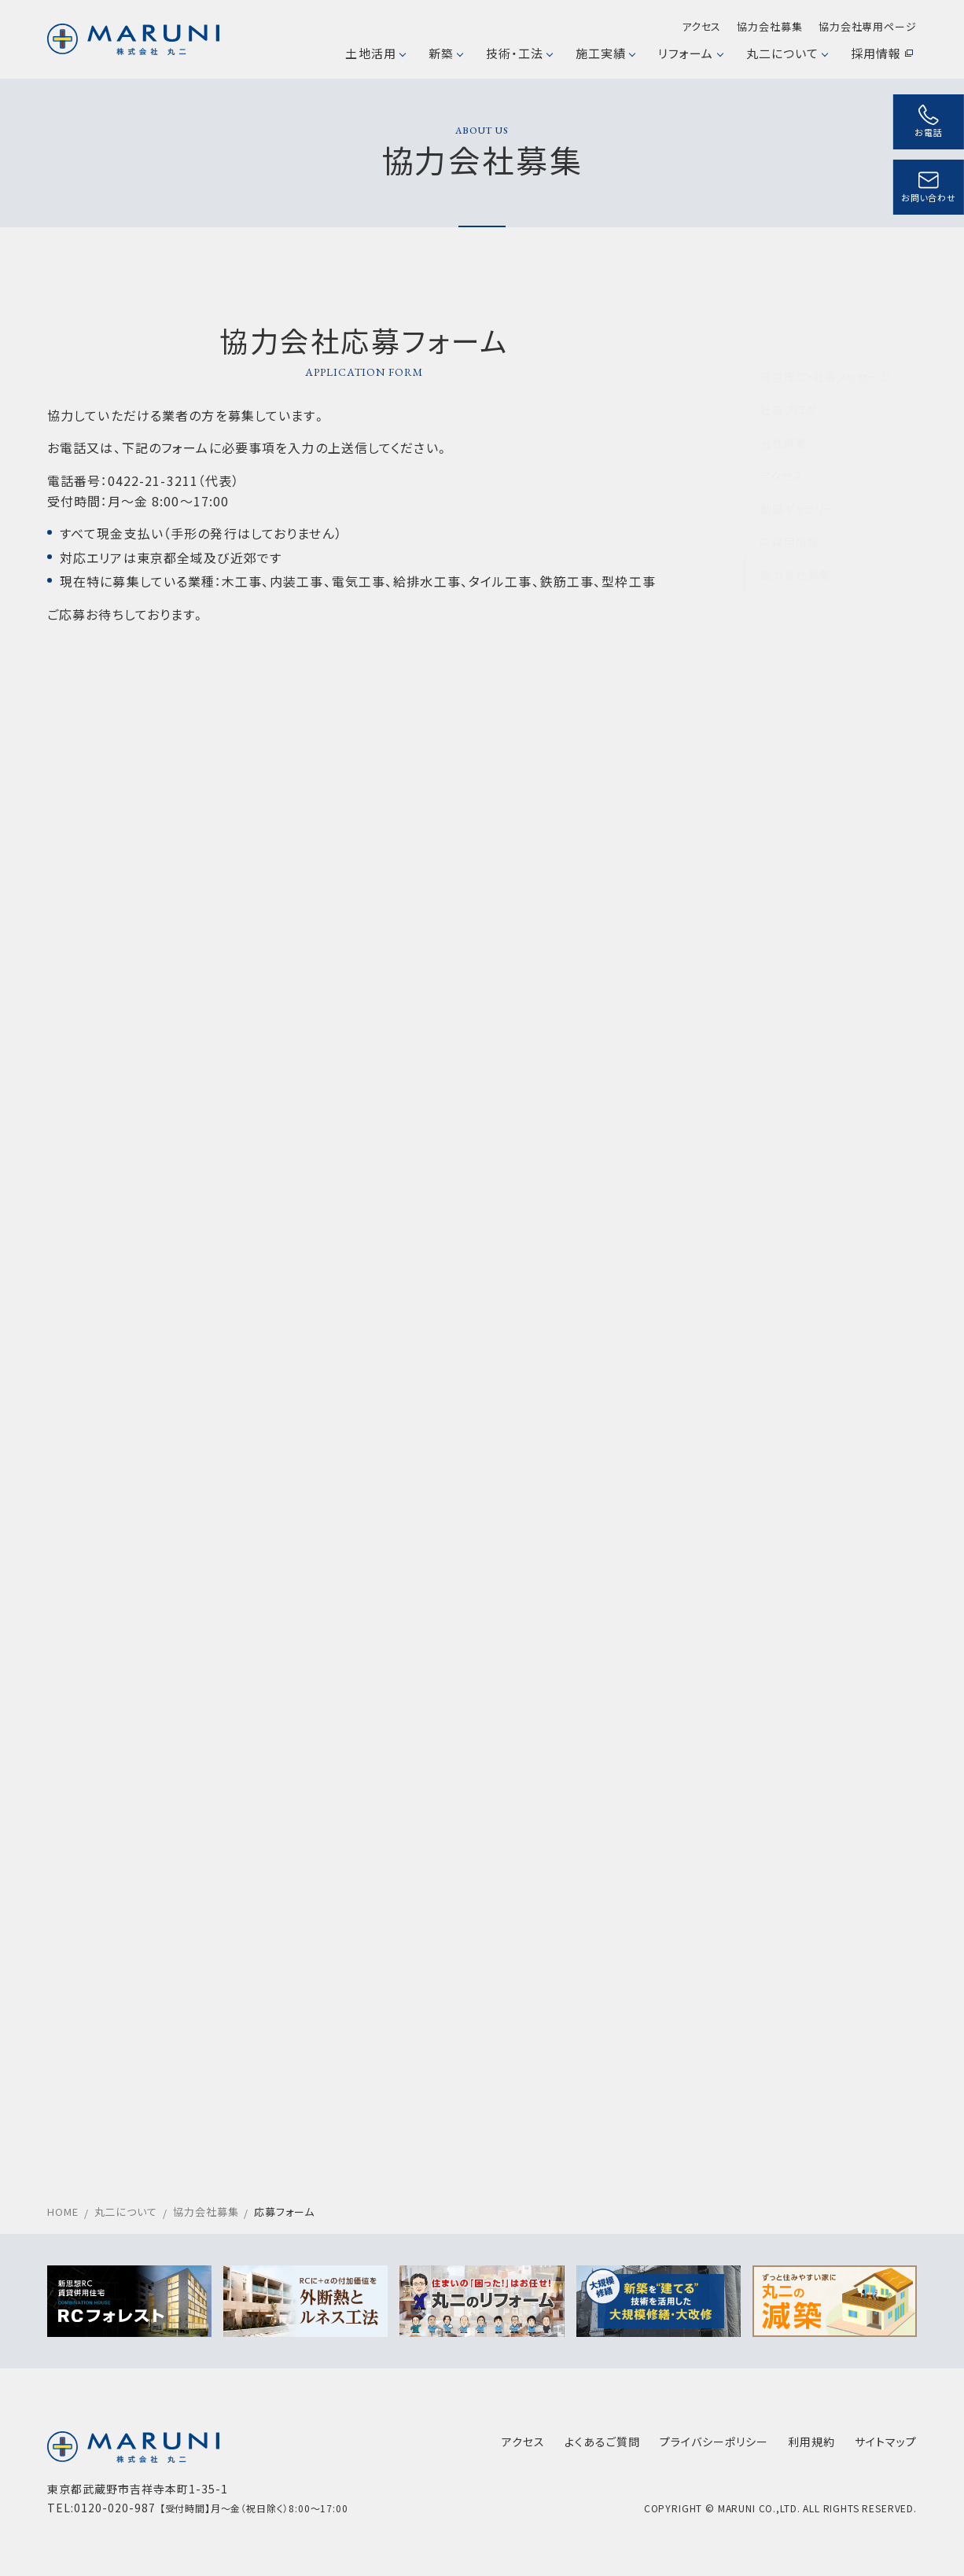 The image size is (964, 2576). I want to click on 会社概要, so click(784, 404).